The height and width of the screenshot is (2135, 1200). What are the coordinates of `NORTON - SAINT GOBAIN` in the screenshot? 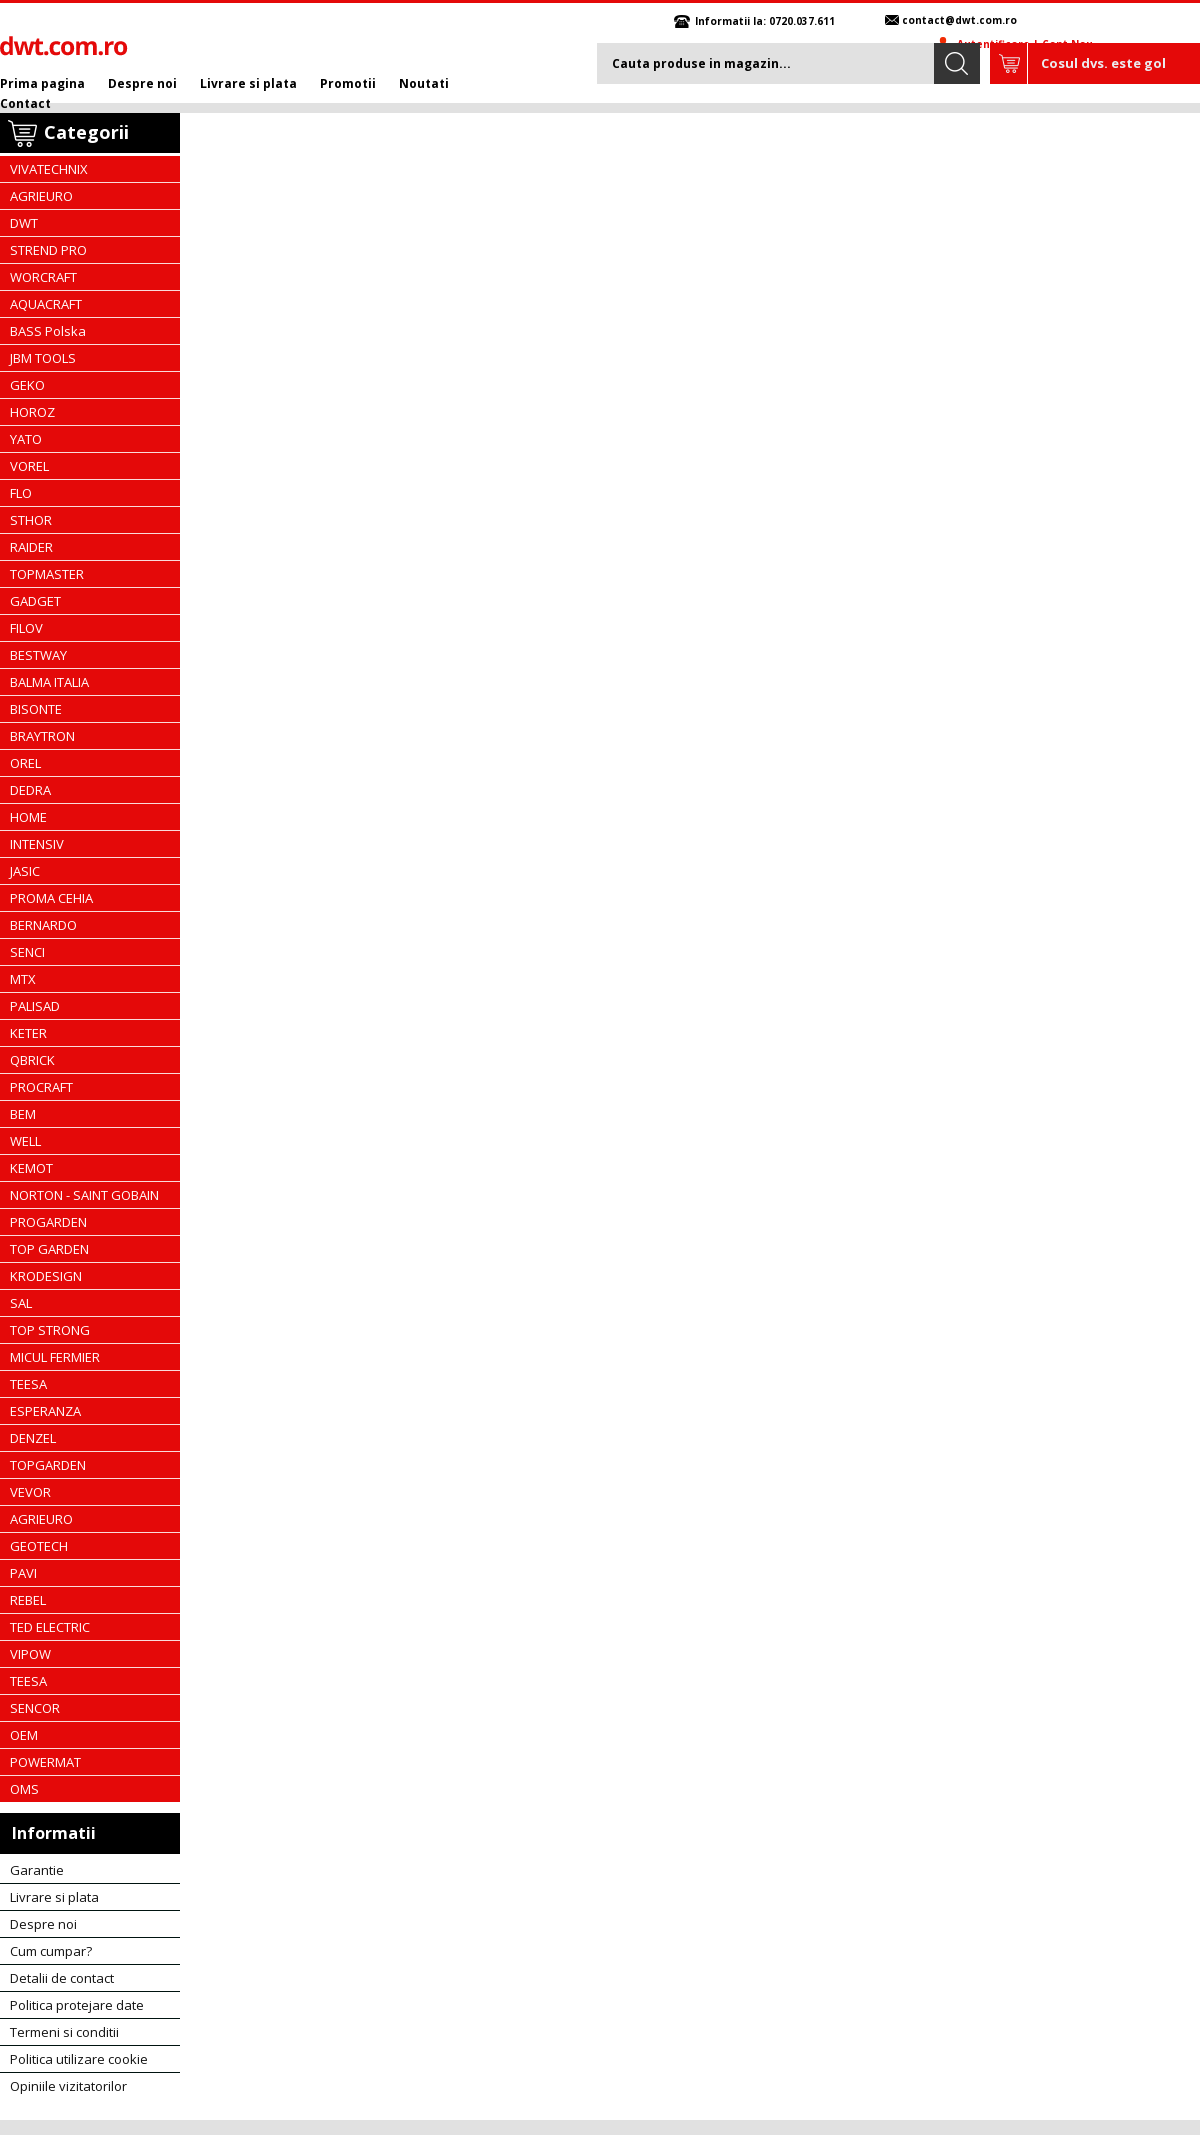 It's located at (84, 1195).